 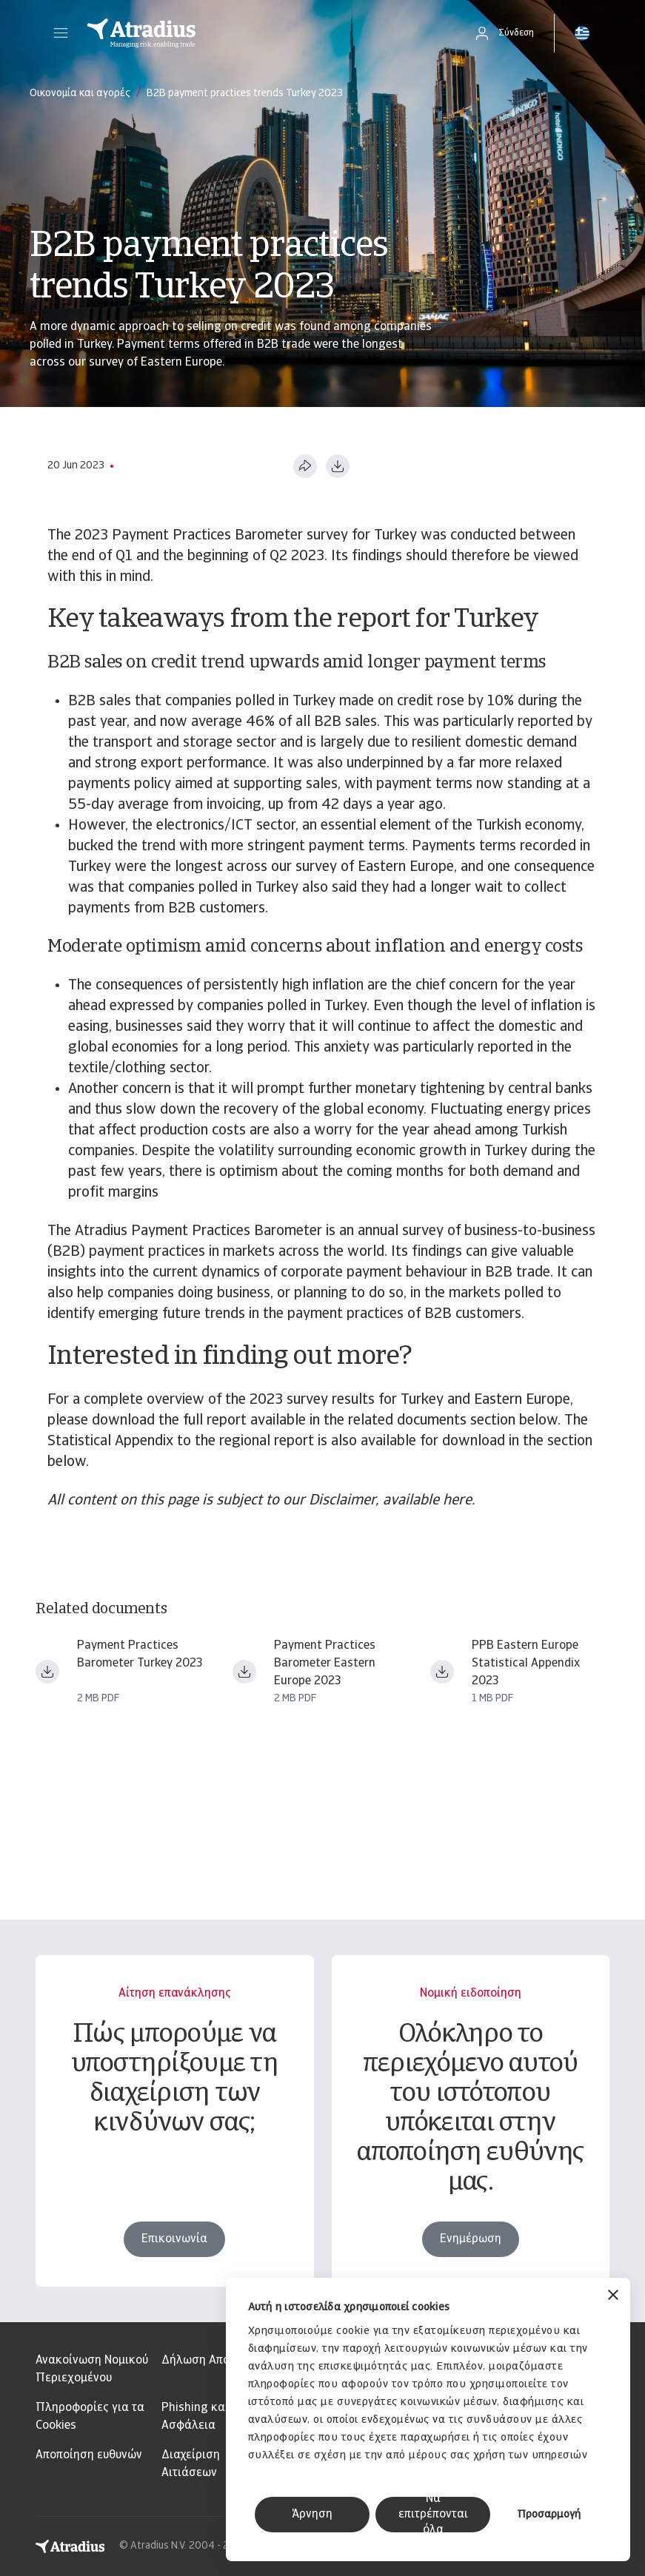 What do you see at coordinates (549, 2514) in the screenshot?
I see `Προσαρμογή` at bounding box center [549, 2514].